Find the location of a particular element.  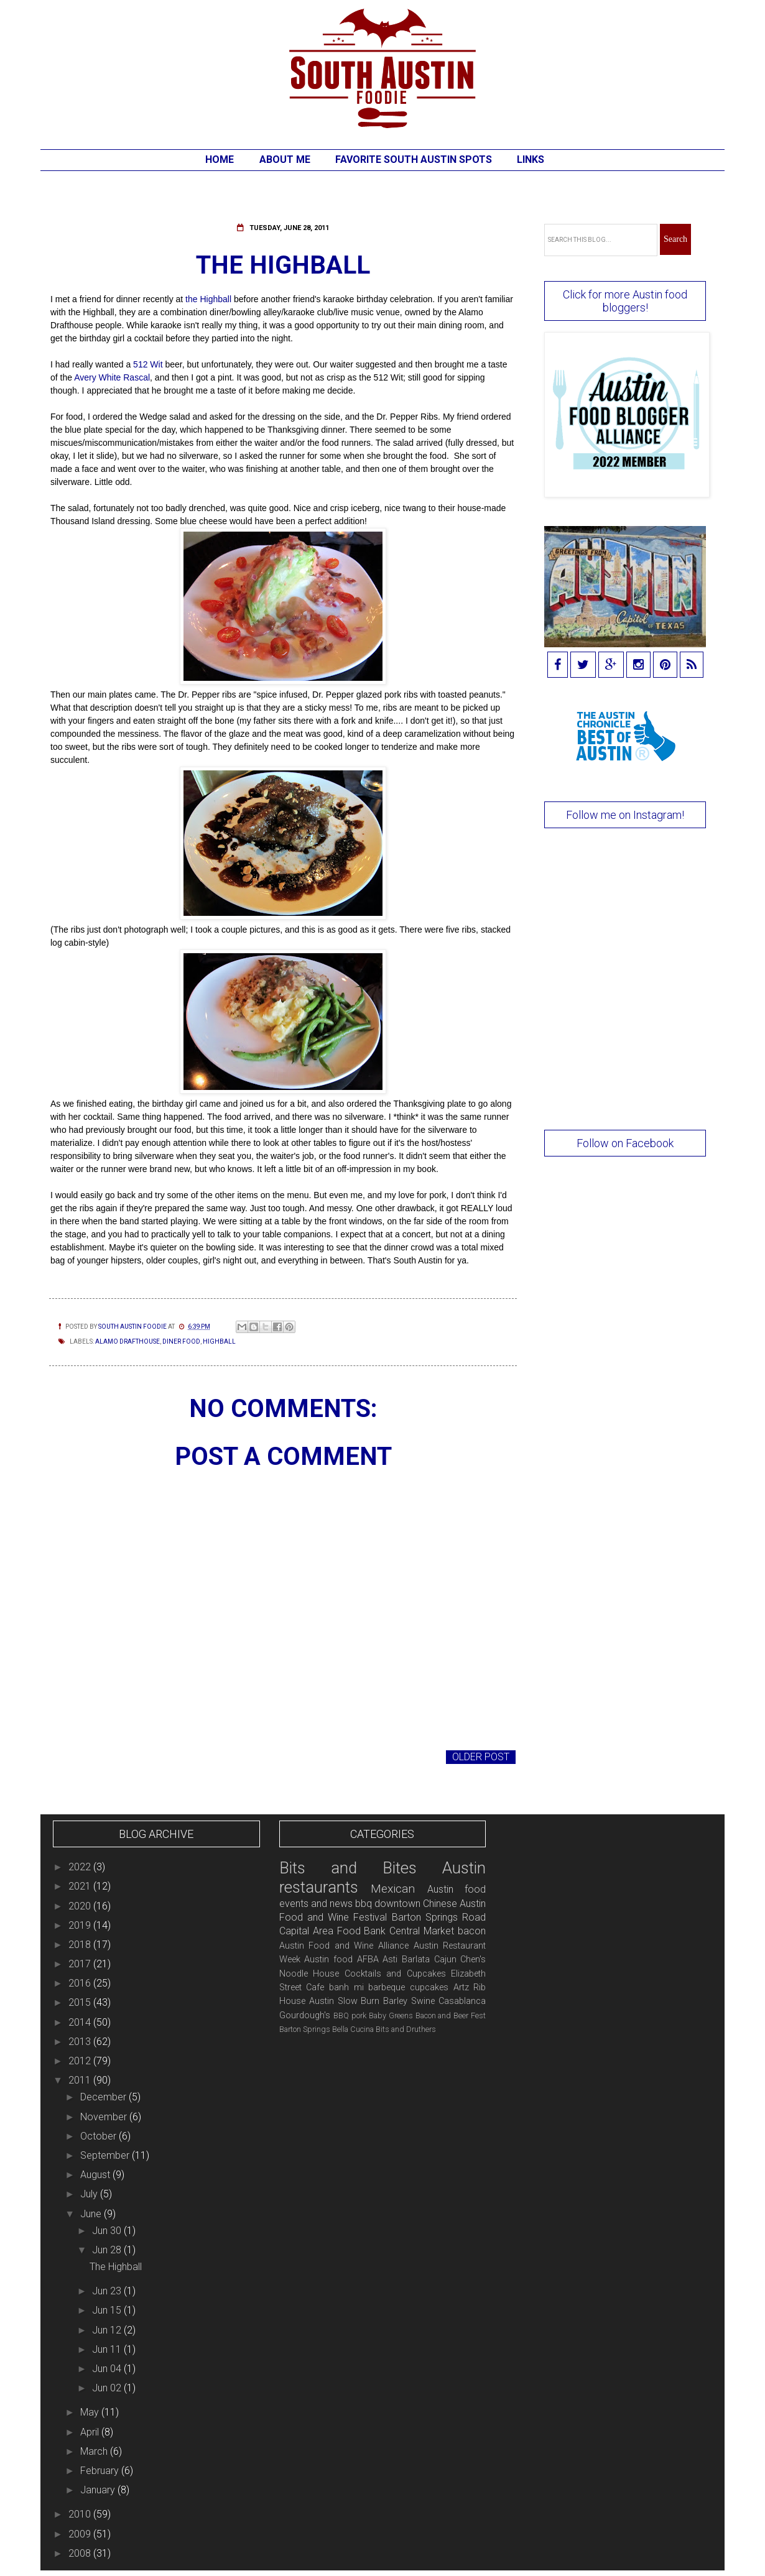

Links is located at coordinates (530, 159).